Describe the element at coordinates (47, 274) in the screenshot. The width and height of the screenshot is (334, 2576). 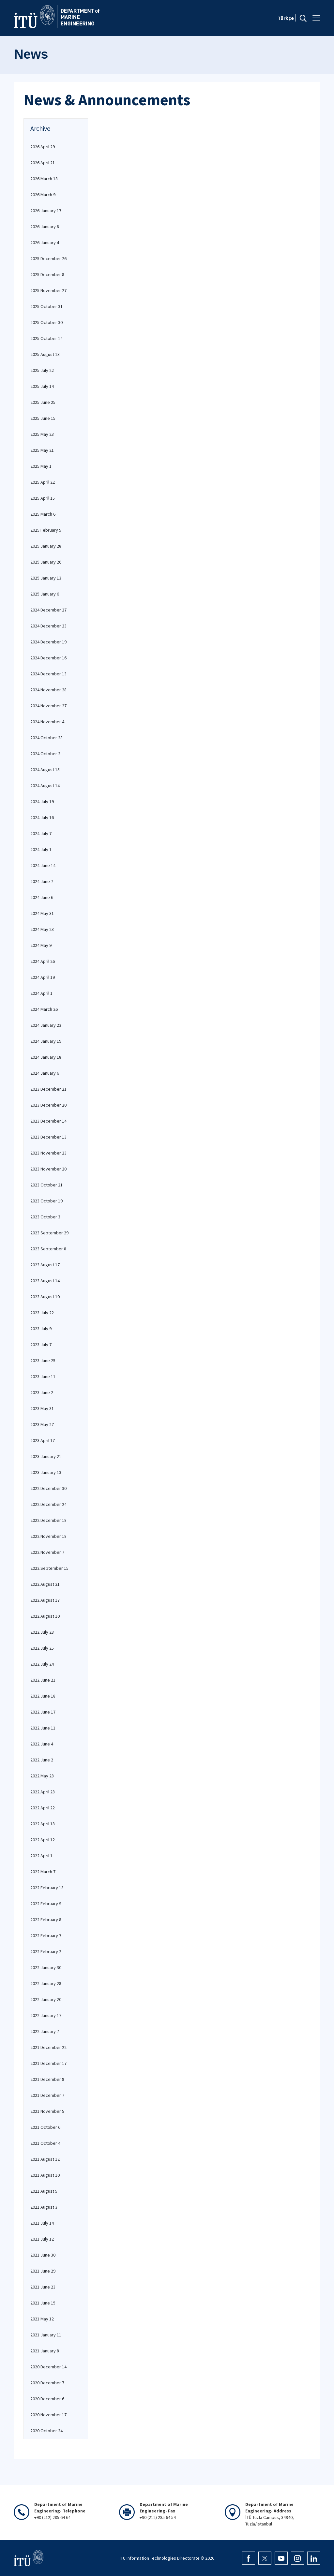
I see `2025 December 8` at that location.